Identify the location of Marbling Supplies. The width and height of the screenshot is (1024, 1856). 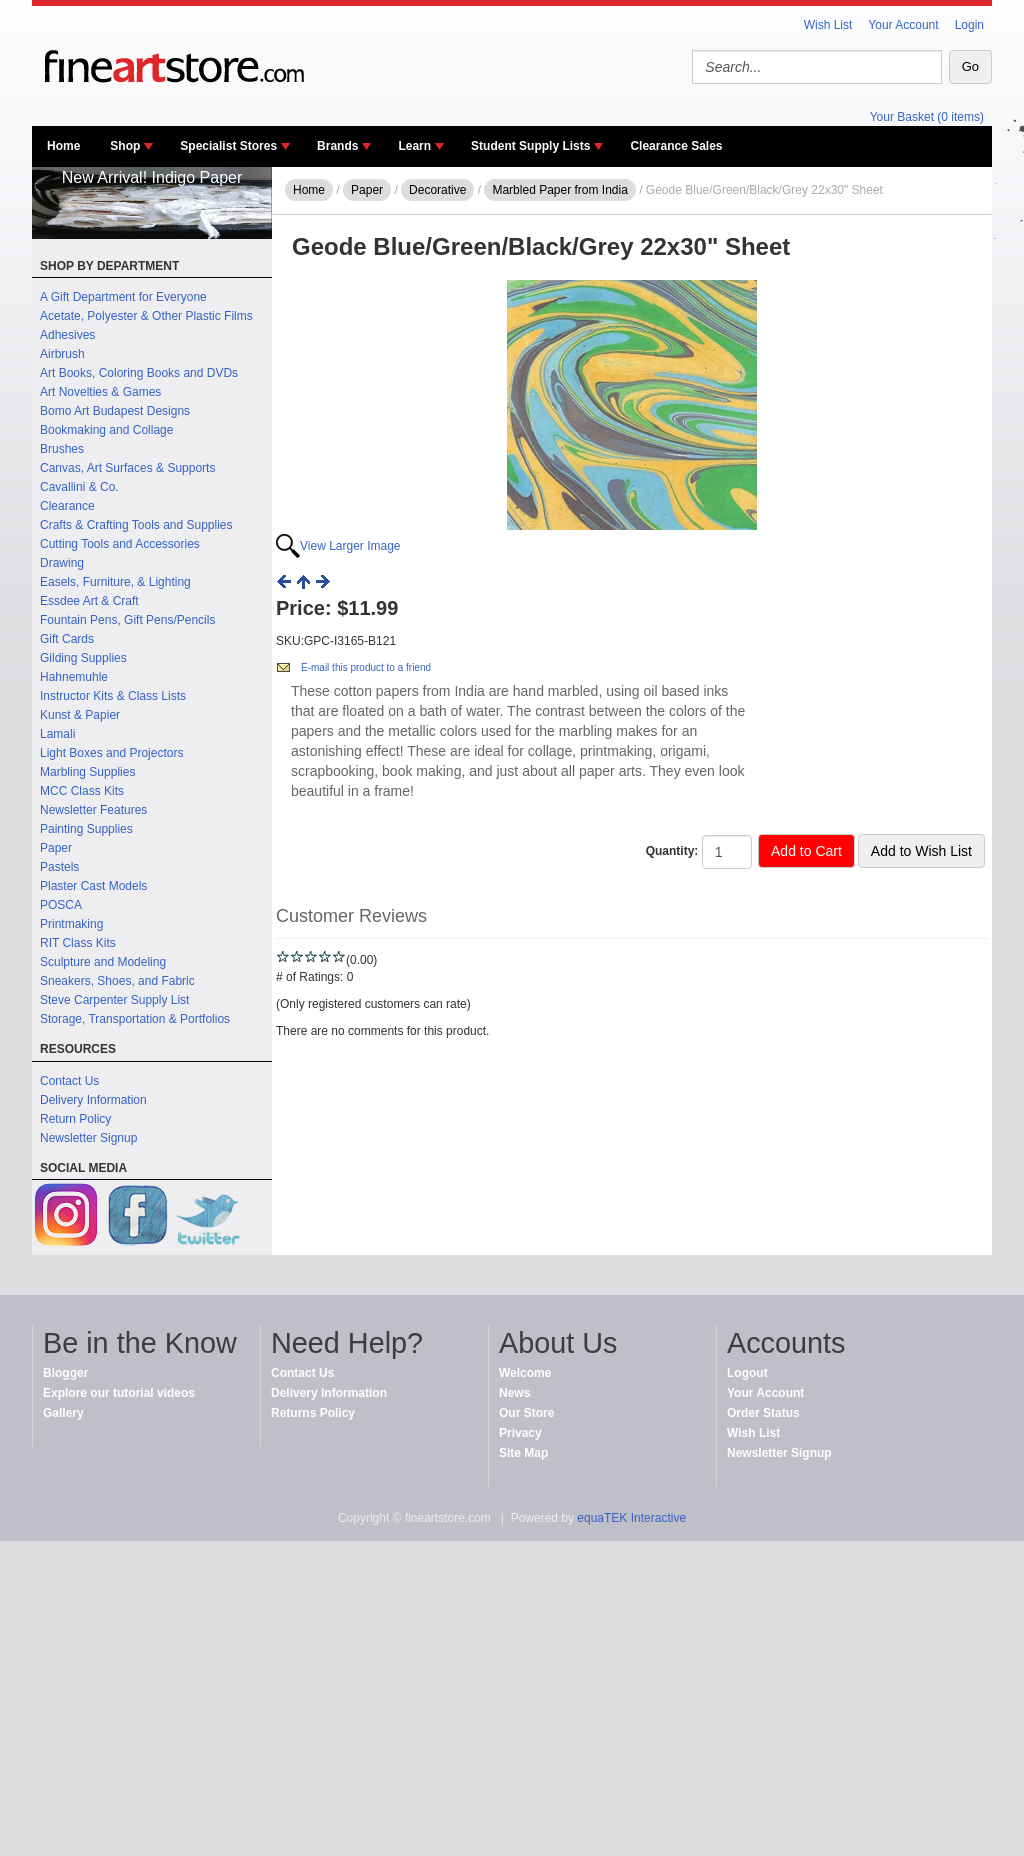
(87, 772).